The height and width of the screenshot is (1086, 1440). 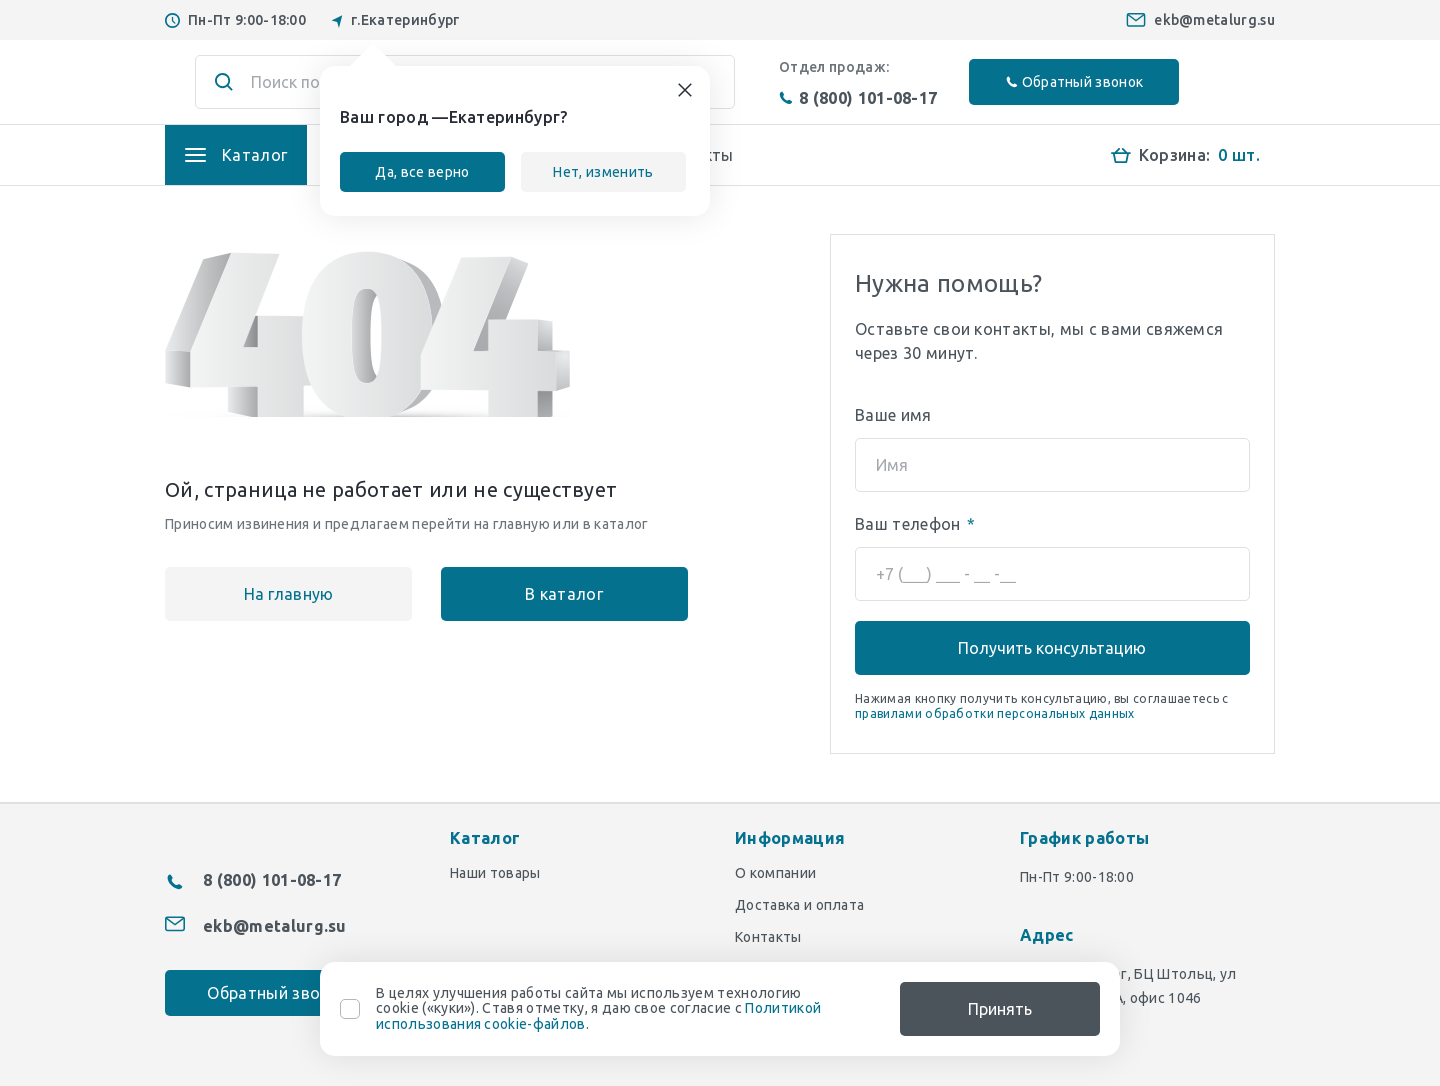 I want to click on В целях улучшения работы сайта мы используем технологию cookie («куки»). Ставя отметку, я даю свое согласие с ., so click(x=598, y=1009).